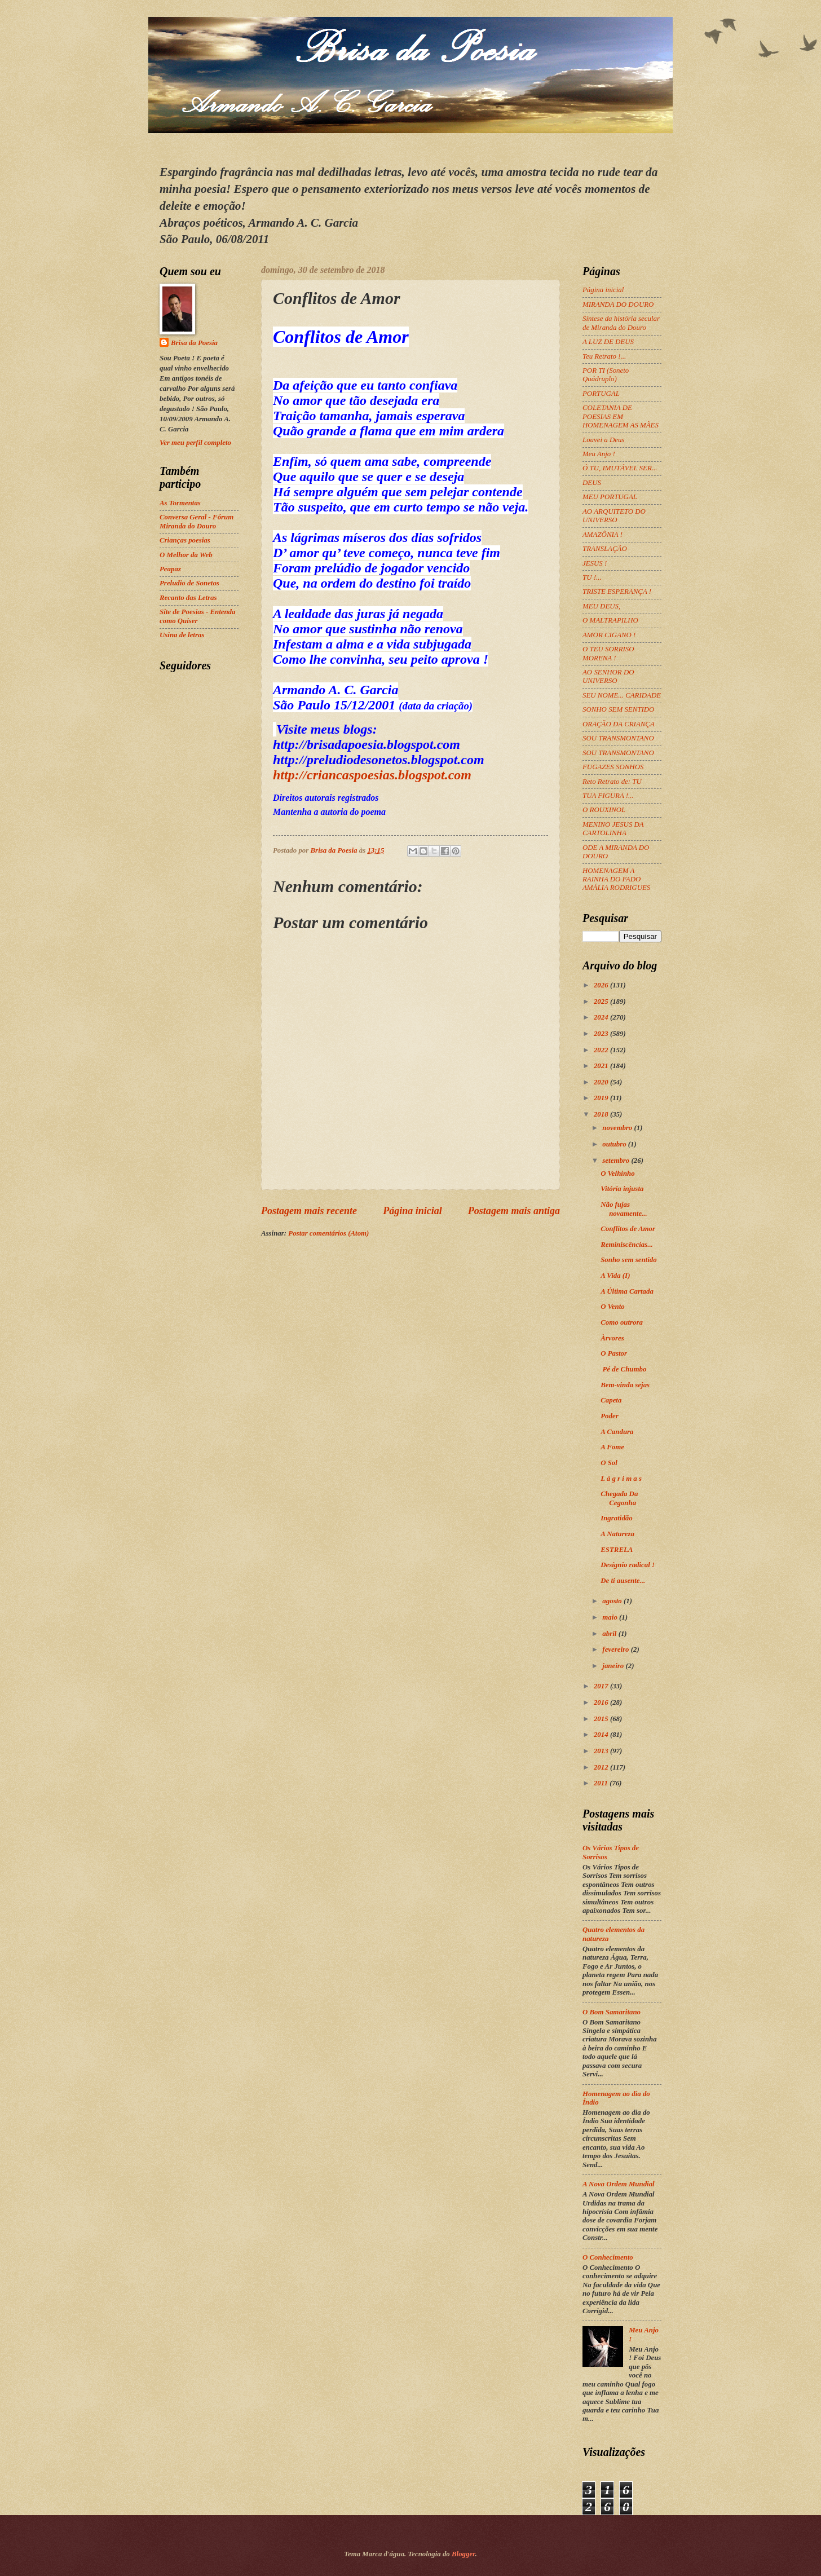  Describe the element at coordinates (613, 1338) in the screenshot. I see `Àrvores` at that location.